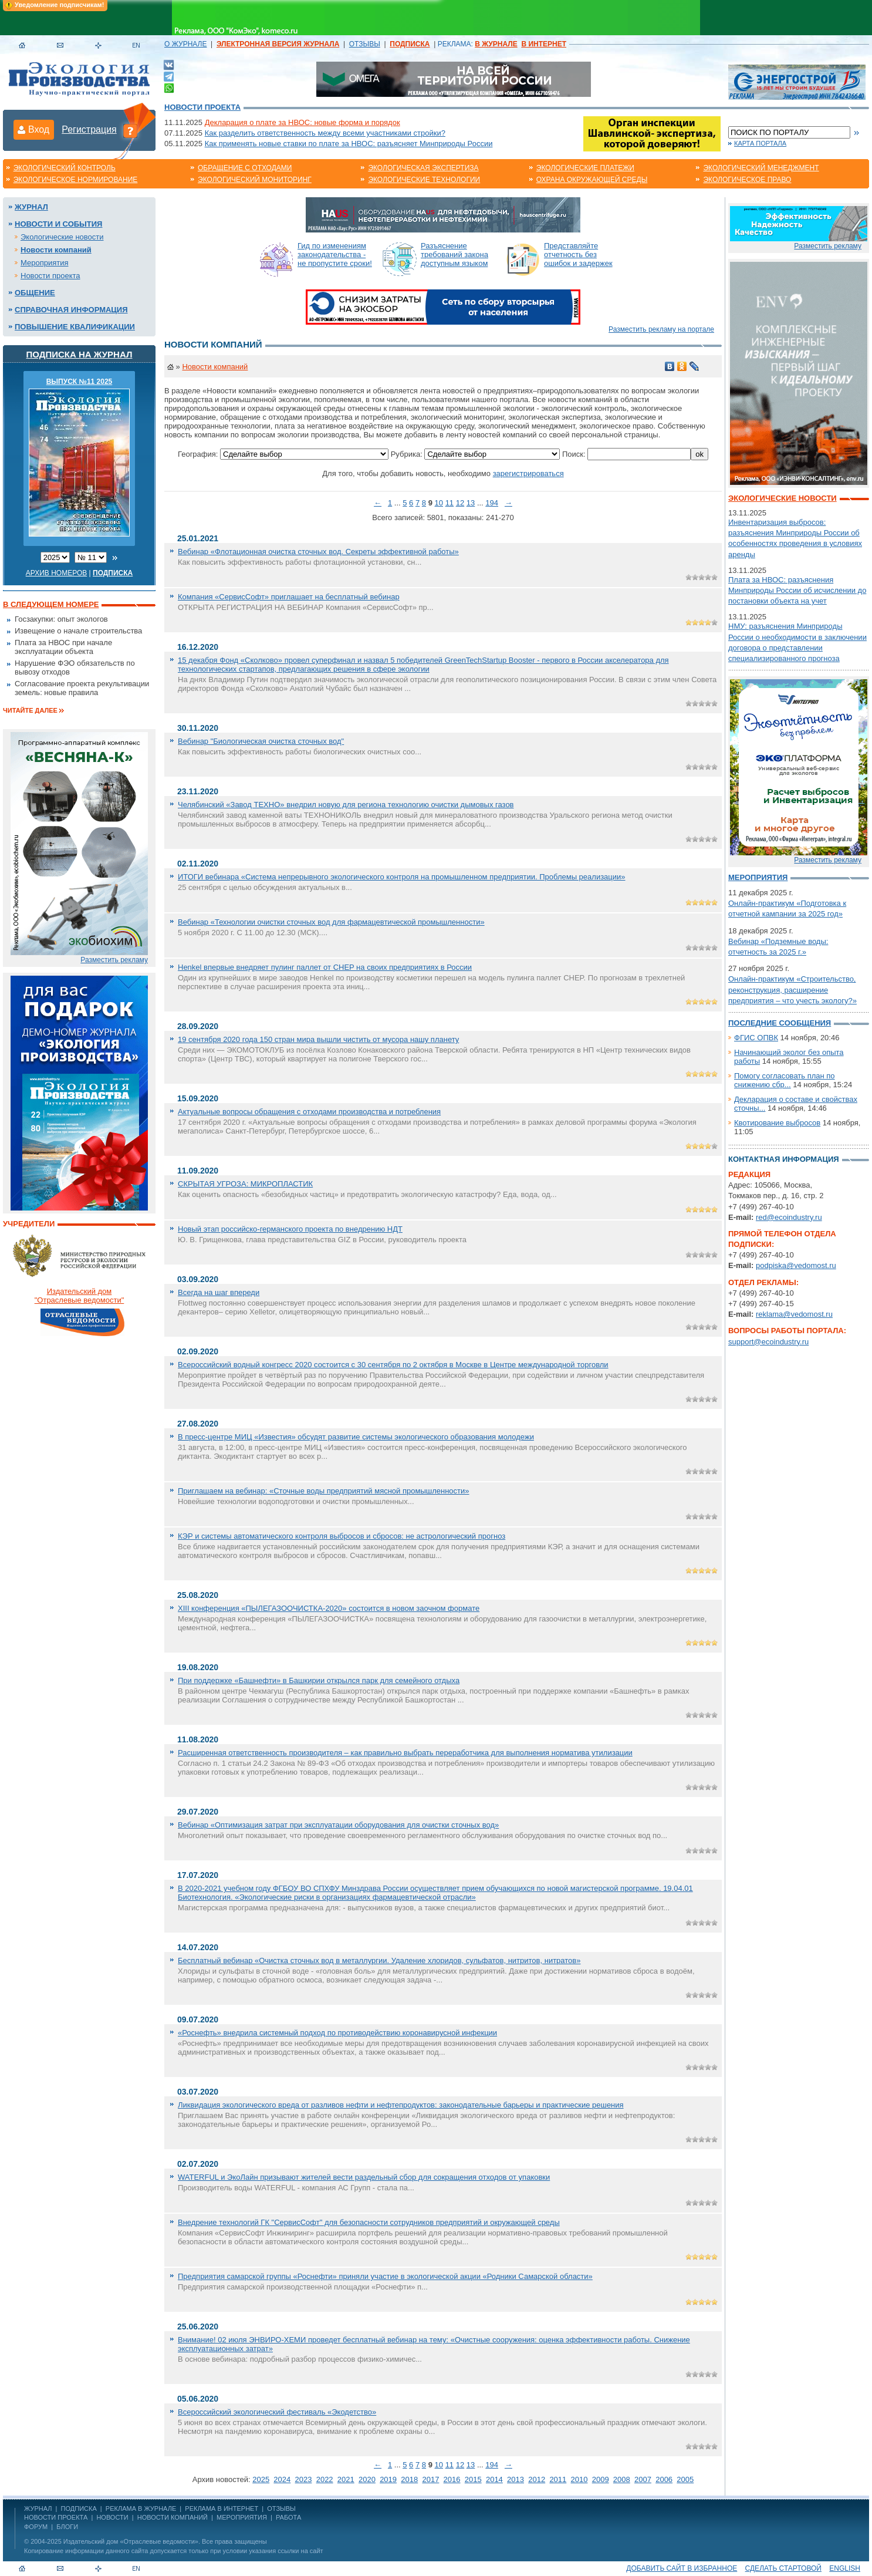  Describe the element at coordinates (797, 590) in the screenshot. I see `Плата за НВОС: разъяснения Минприроды России об исчислении до постановки объекта на учет` at that location.